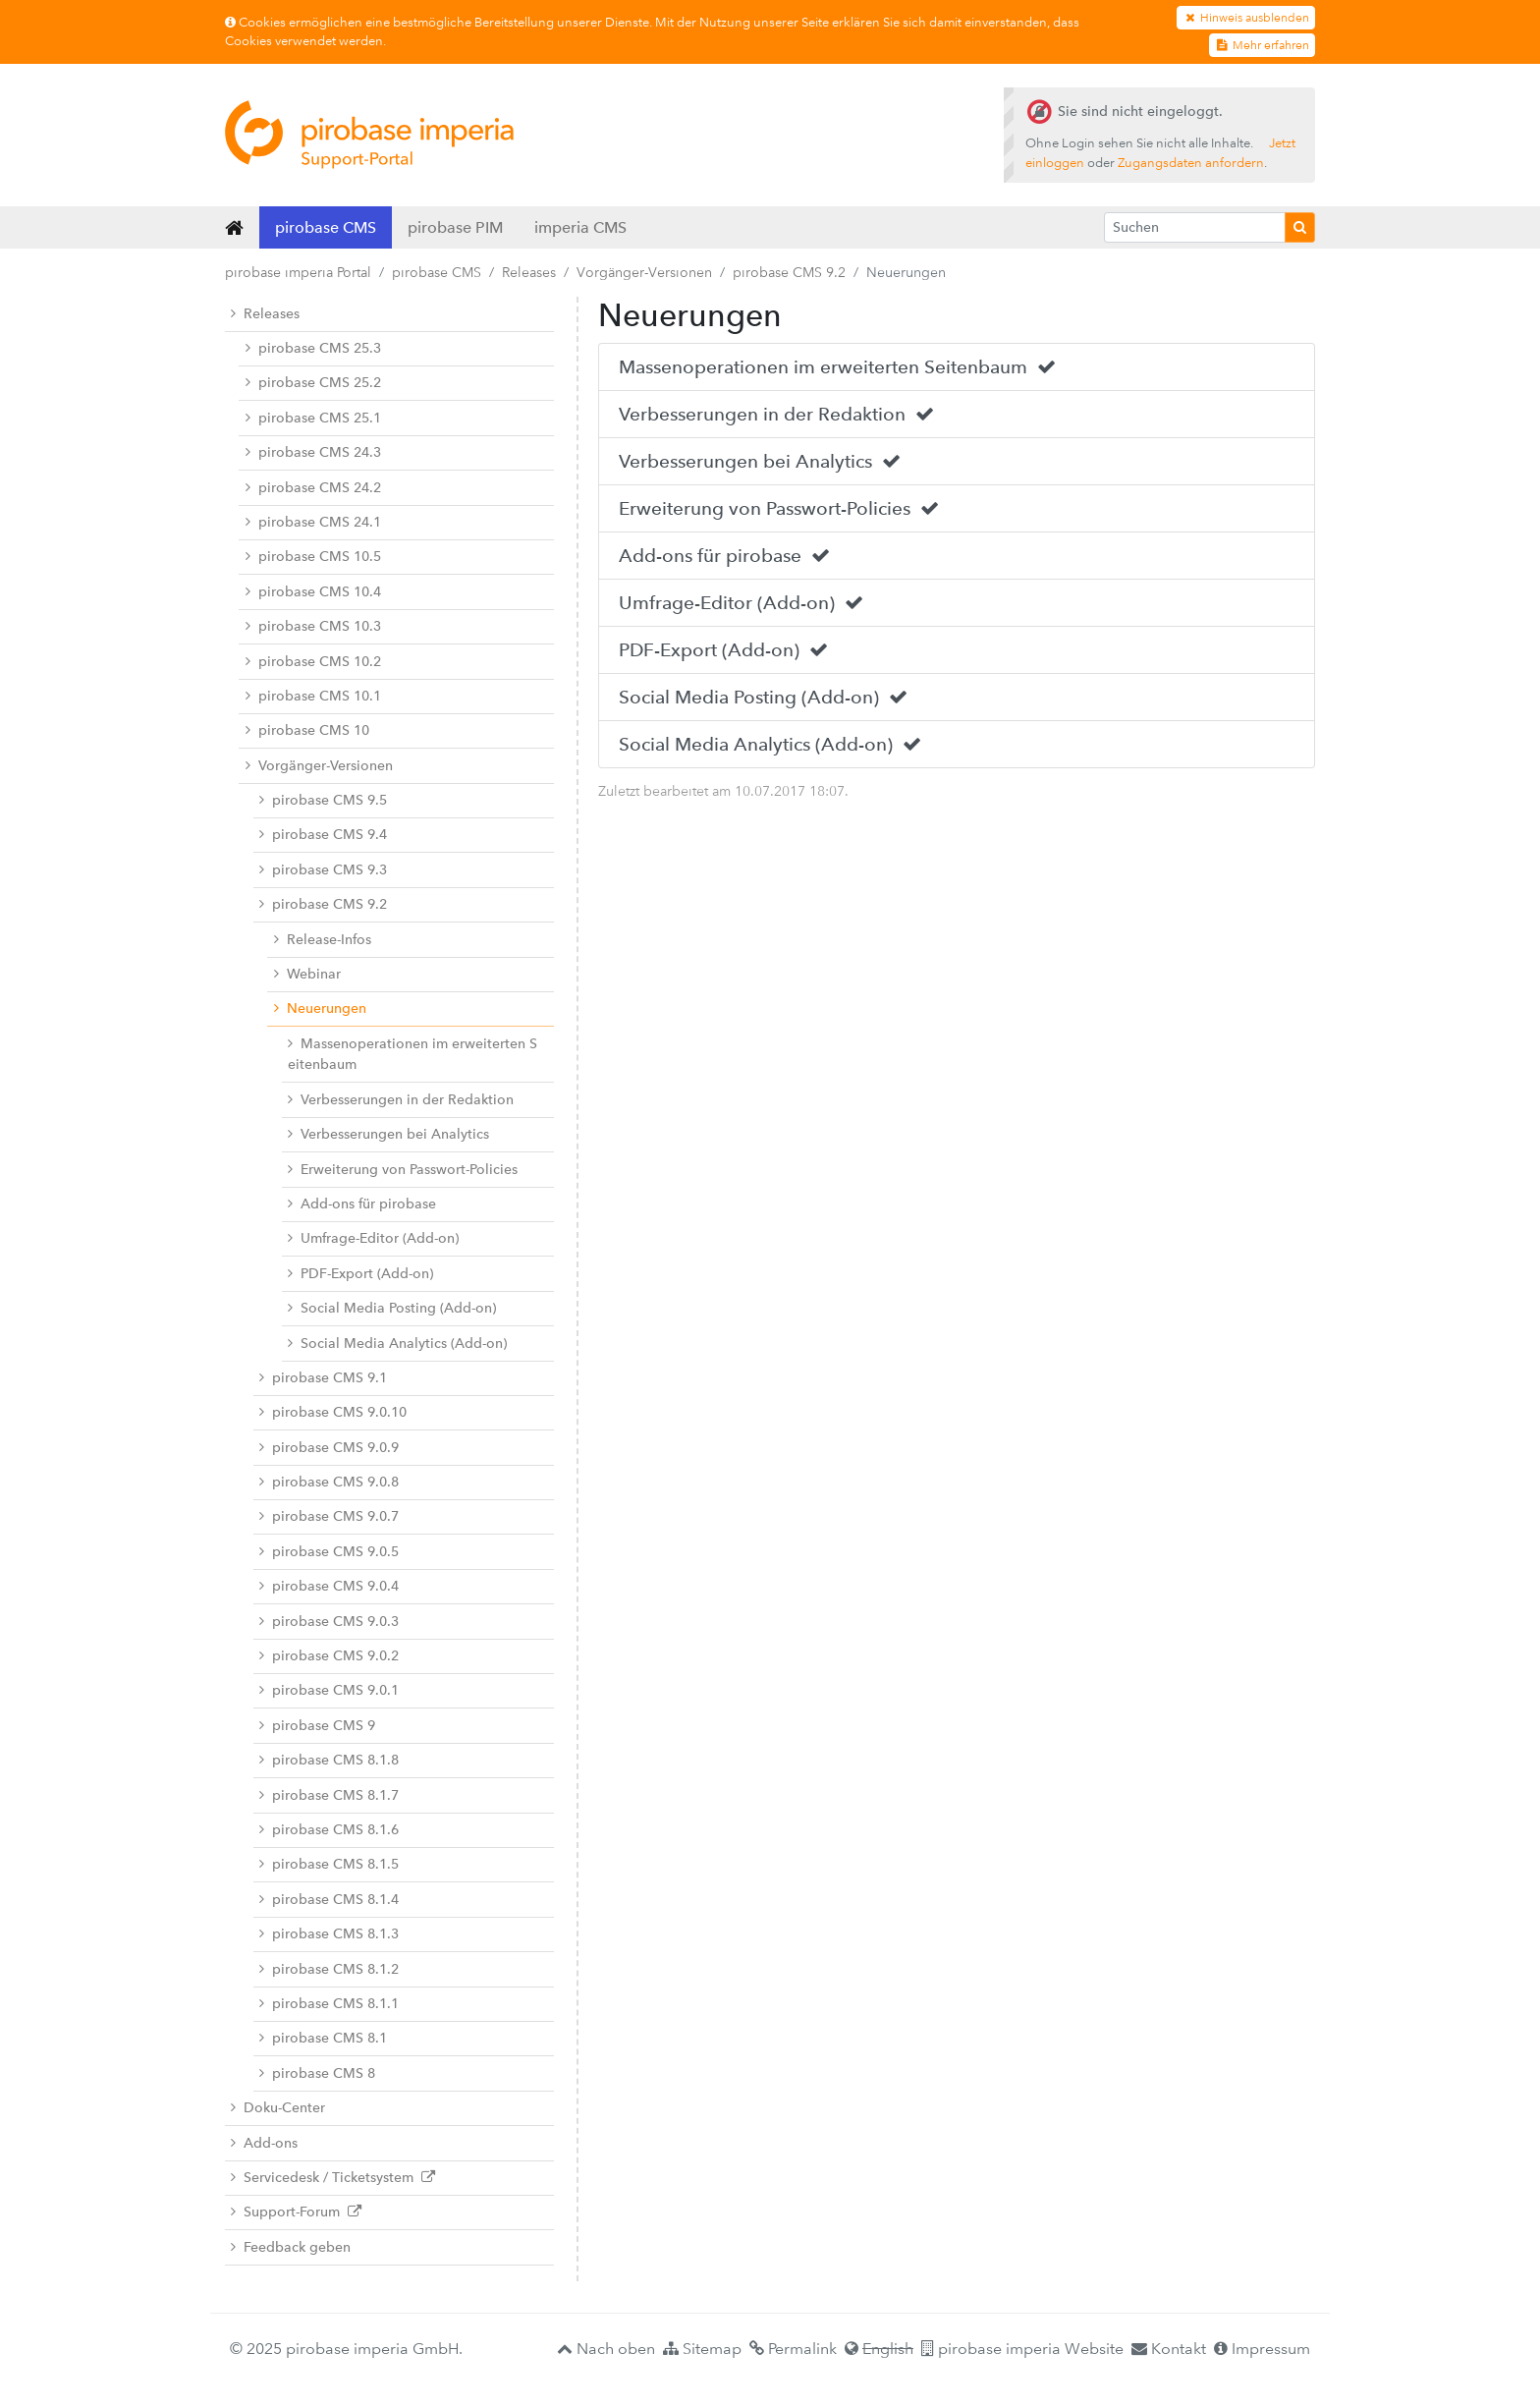  Describe the element at coordinates (401, 1100) in the screenshot. I see `Verbesserungen in der Redaktion` at that location.